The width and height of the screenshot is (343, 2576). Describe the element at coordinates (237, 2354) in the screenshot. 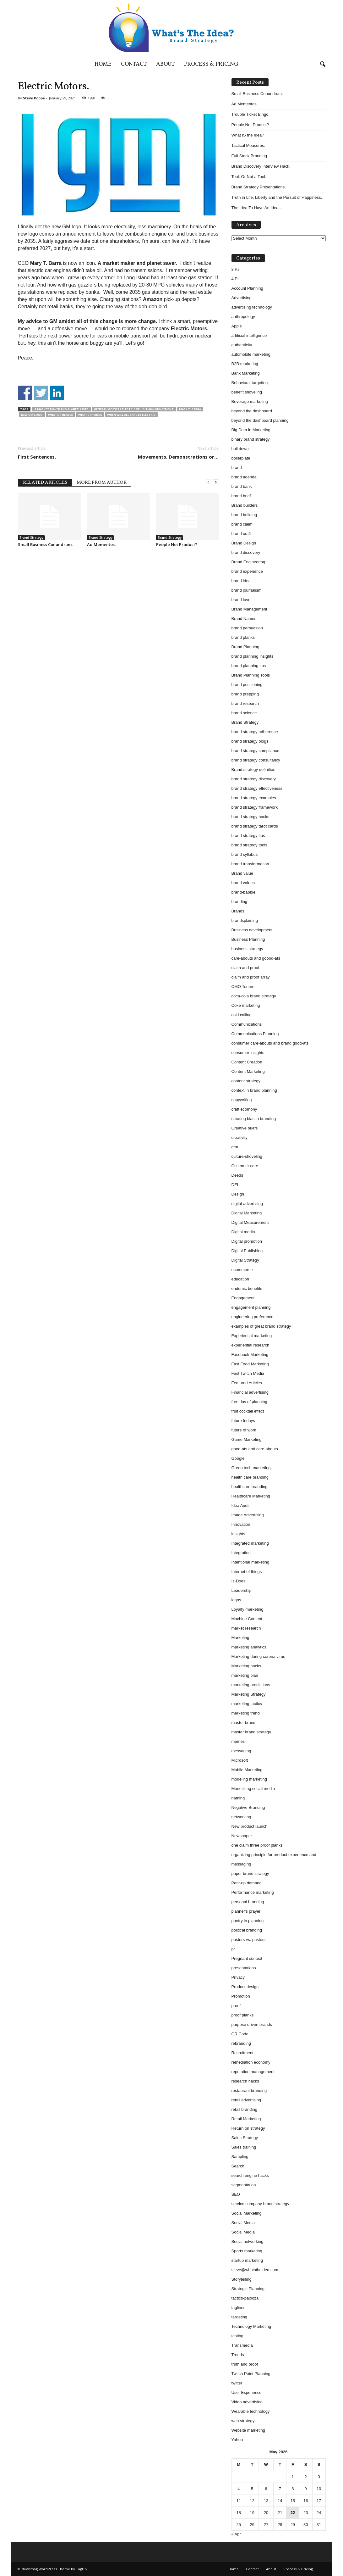

I see `Trends` at that location.